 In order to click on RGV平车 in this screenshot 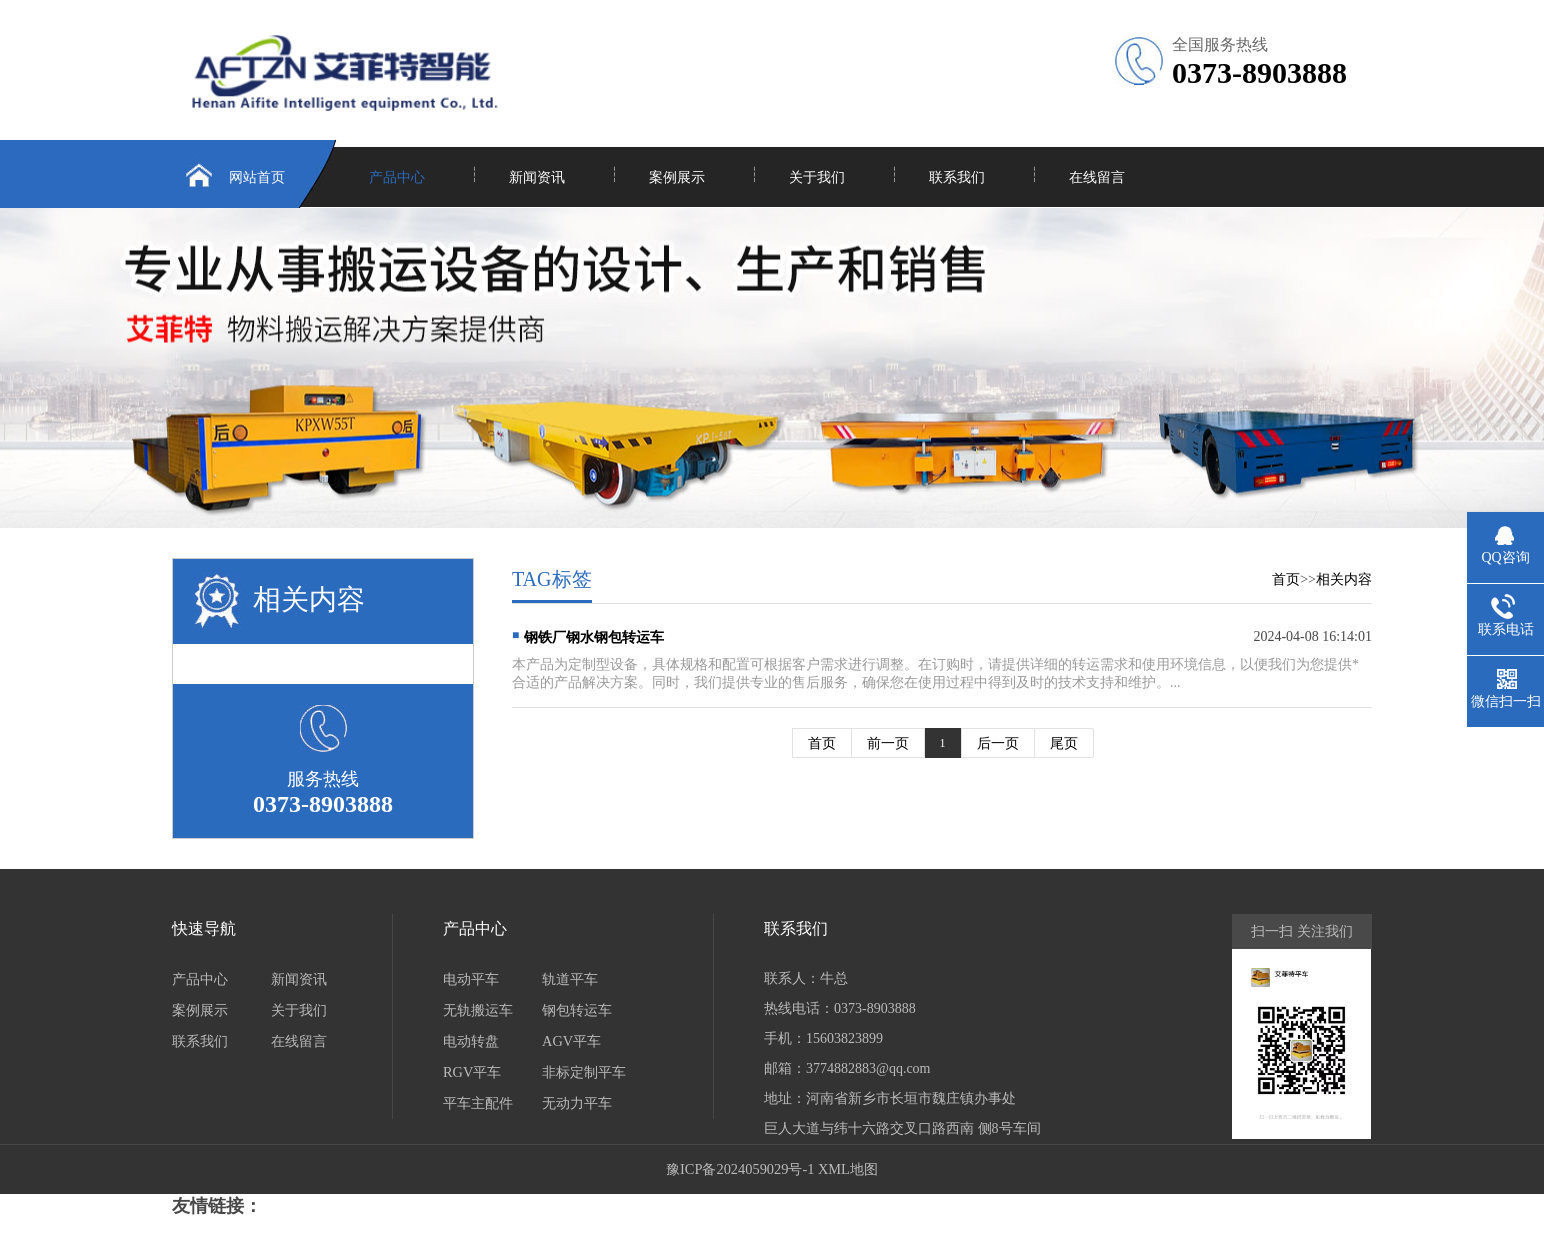, I will do `click(472, 1072)`.